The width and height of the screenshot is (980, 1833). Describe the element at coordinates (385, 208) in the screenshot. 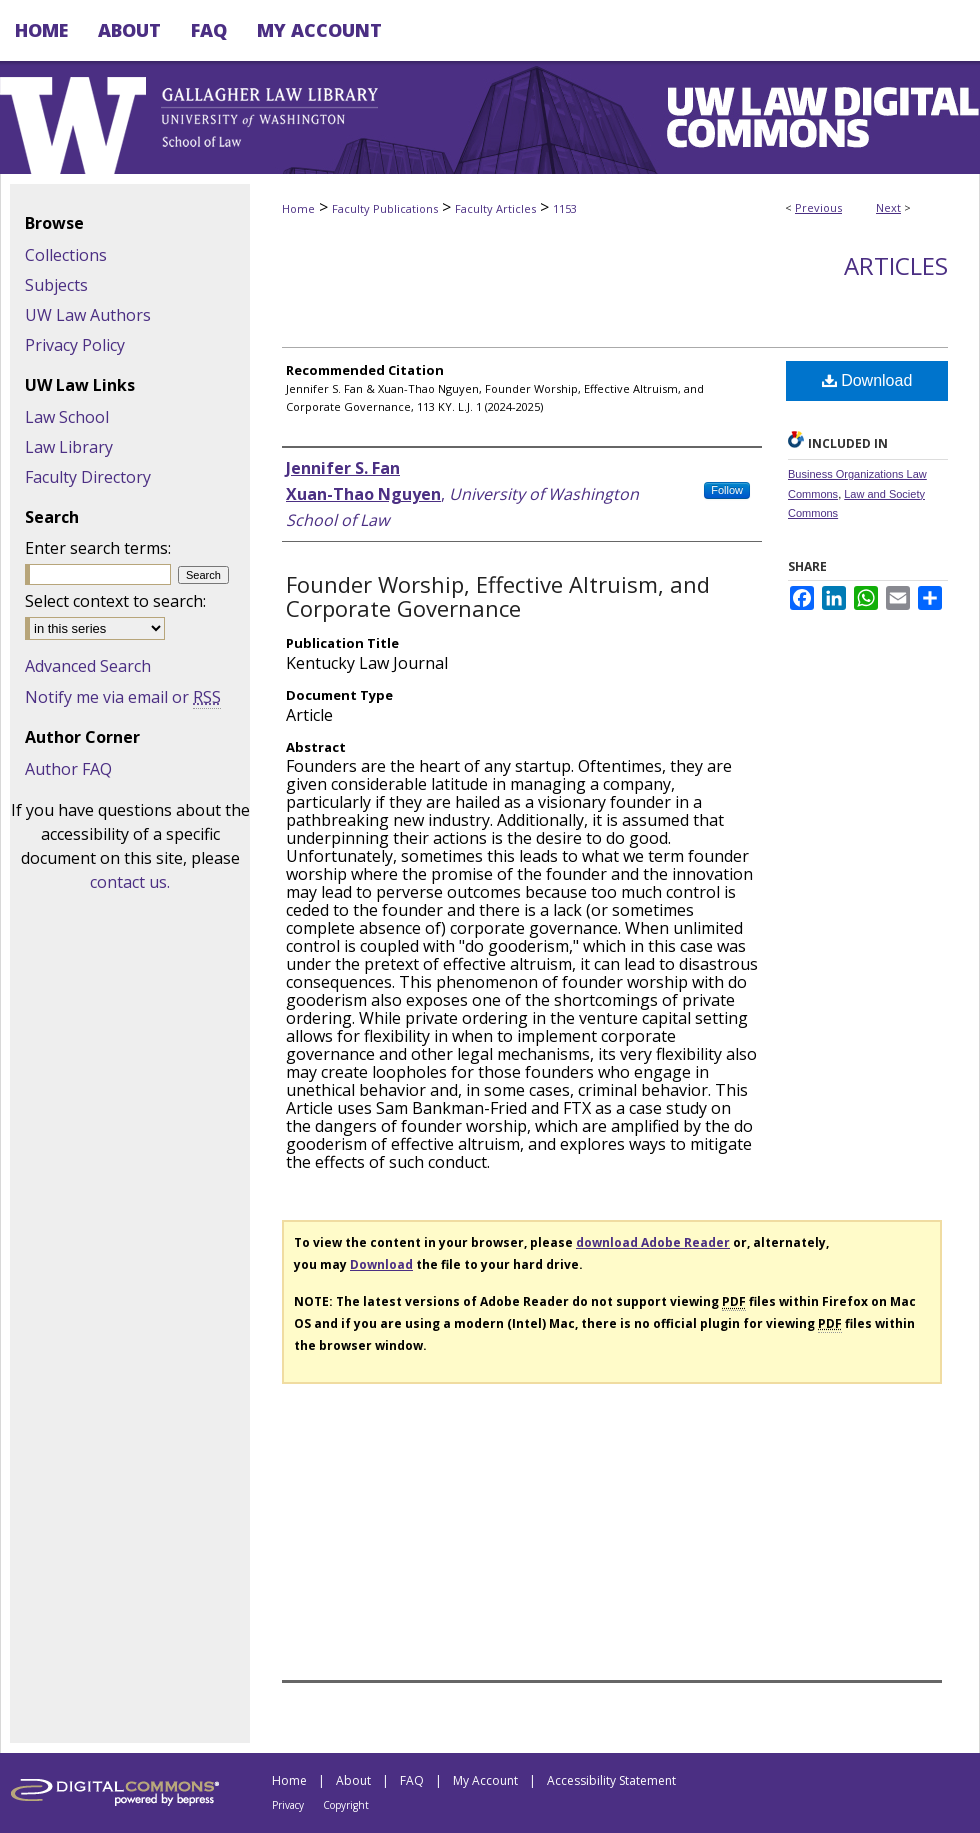

I see `Faculty Publications` at that location.